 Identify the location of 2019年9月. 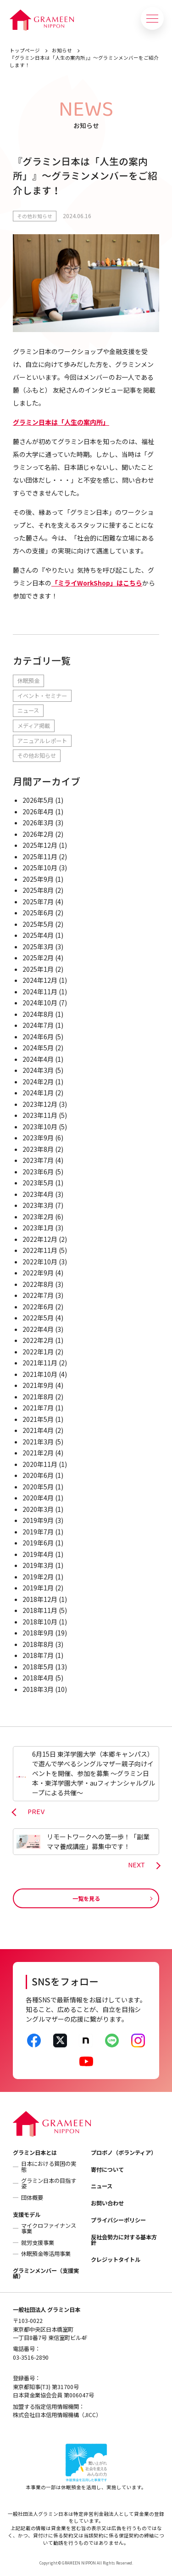
(38, 1520).